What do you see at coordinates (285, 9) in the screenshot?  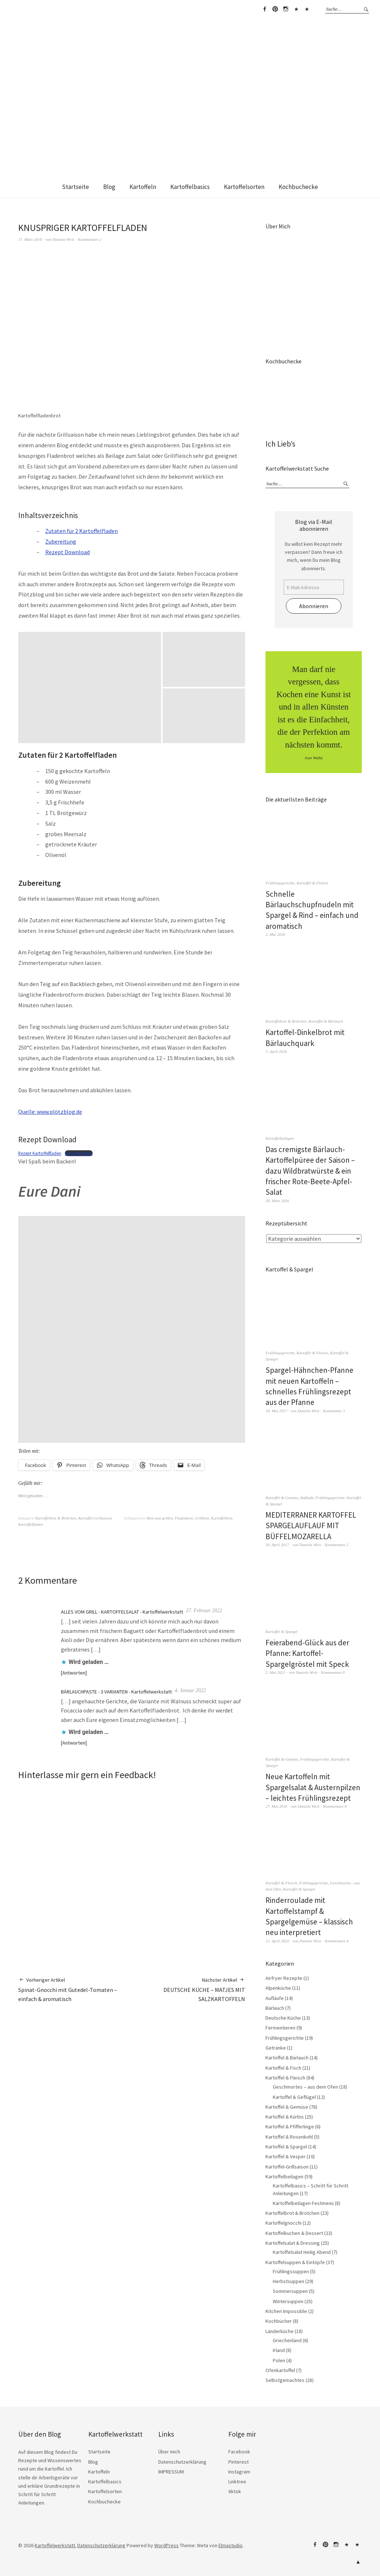 I see `Instagram` at bounding box center [285, 9].